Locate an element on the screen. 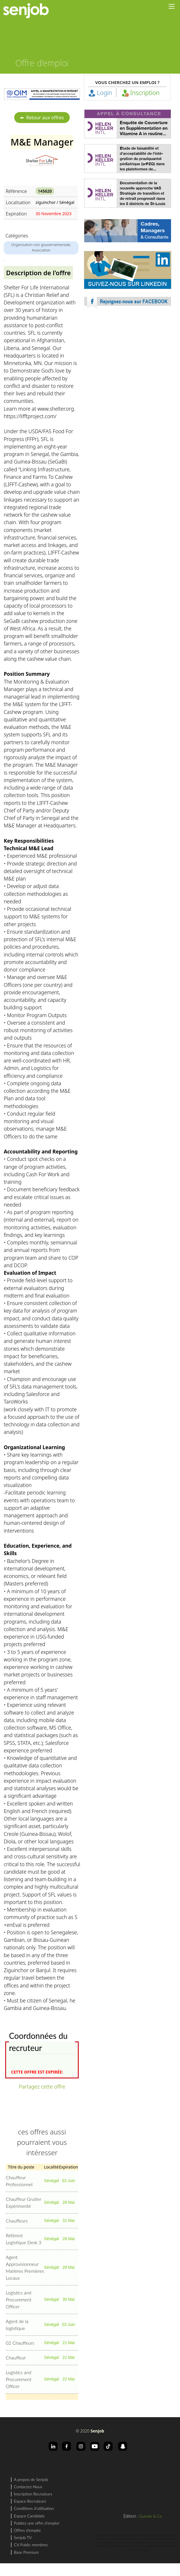 Image resolution: width=180 pixels, height=2576 pixels. Base Premium is located at coordinates (26, 2552).